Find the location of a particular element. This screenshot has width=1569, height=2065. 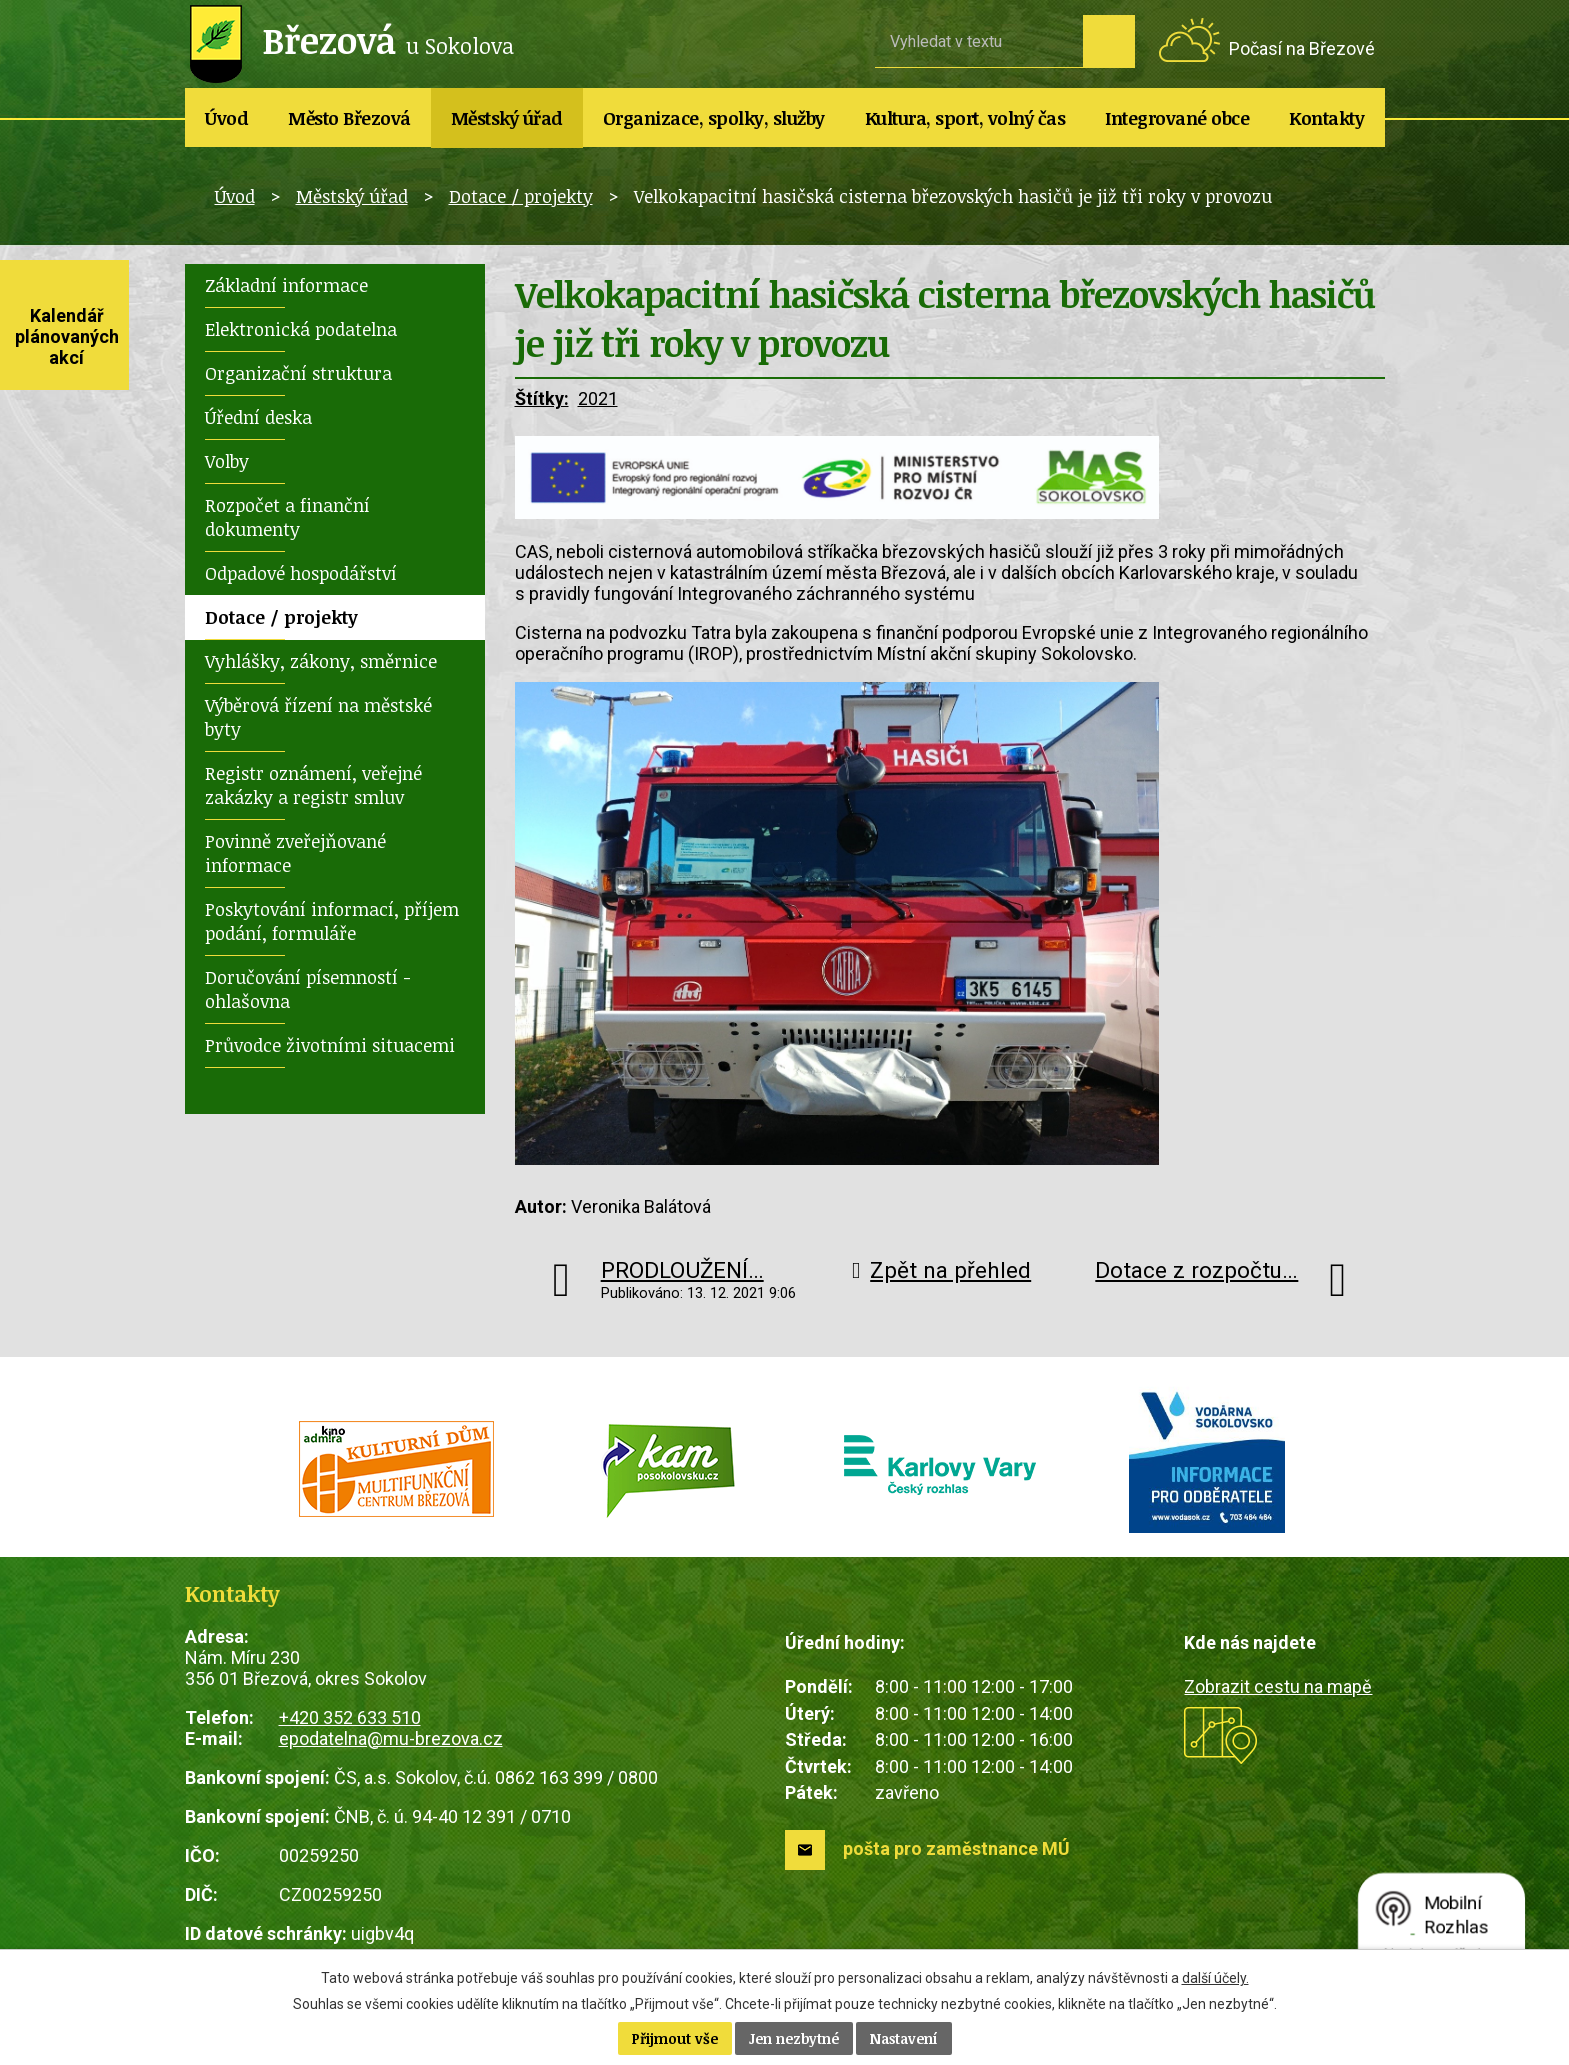

Základní informace is located at coordinates (286, 285).